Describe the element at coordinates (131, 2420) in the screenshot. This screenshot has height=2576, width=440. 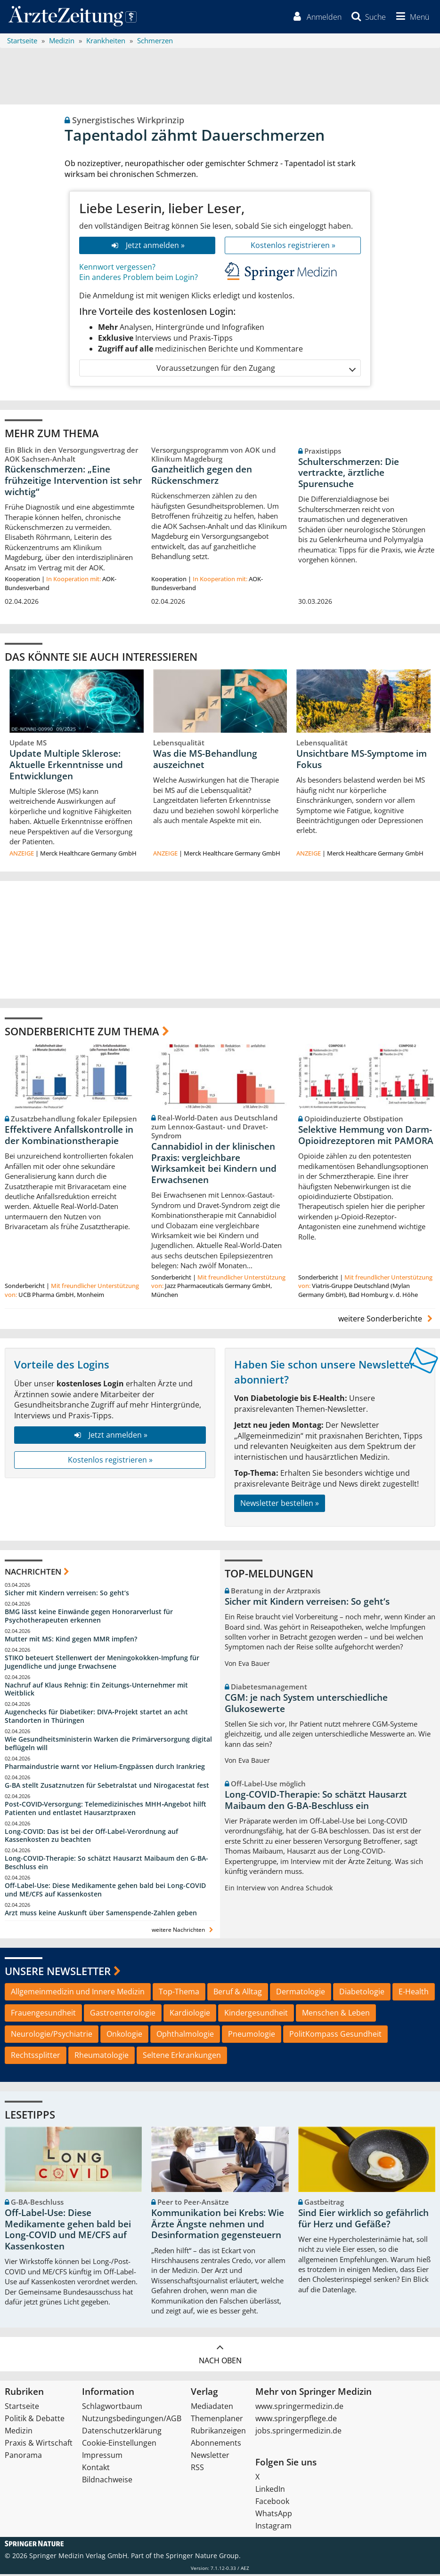
I see `Nutzungsbedingungen/AGB` at that location.